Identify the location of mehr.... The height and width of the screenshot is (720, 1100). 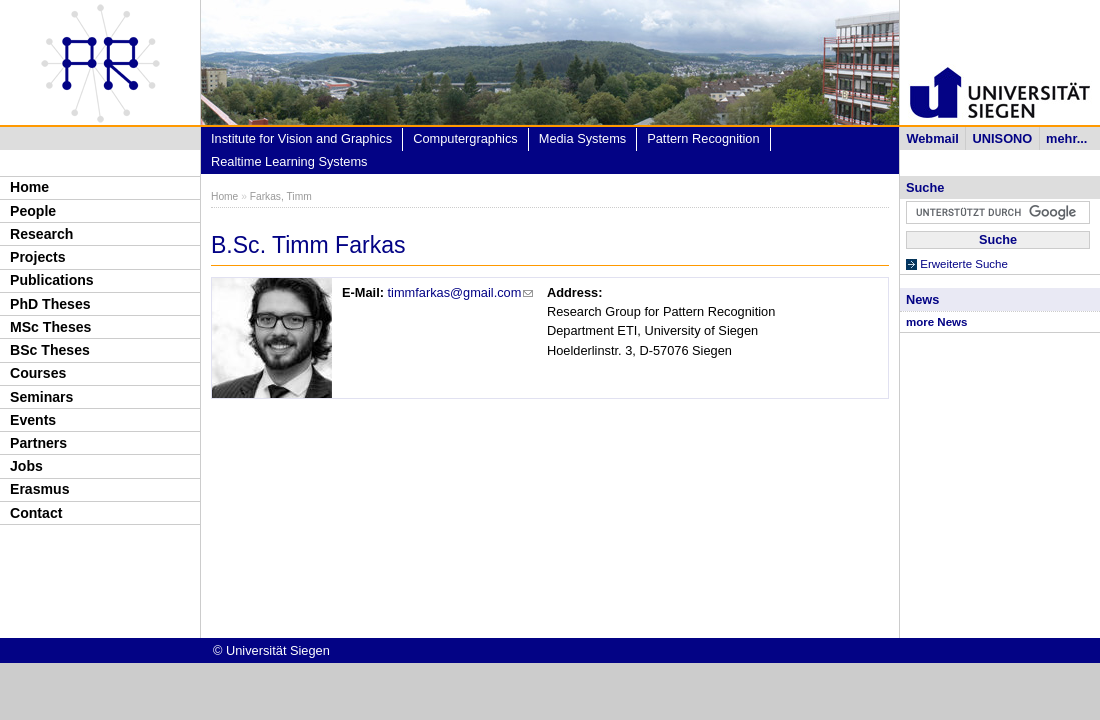
(1066, 138).